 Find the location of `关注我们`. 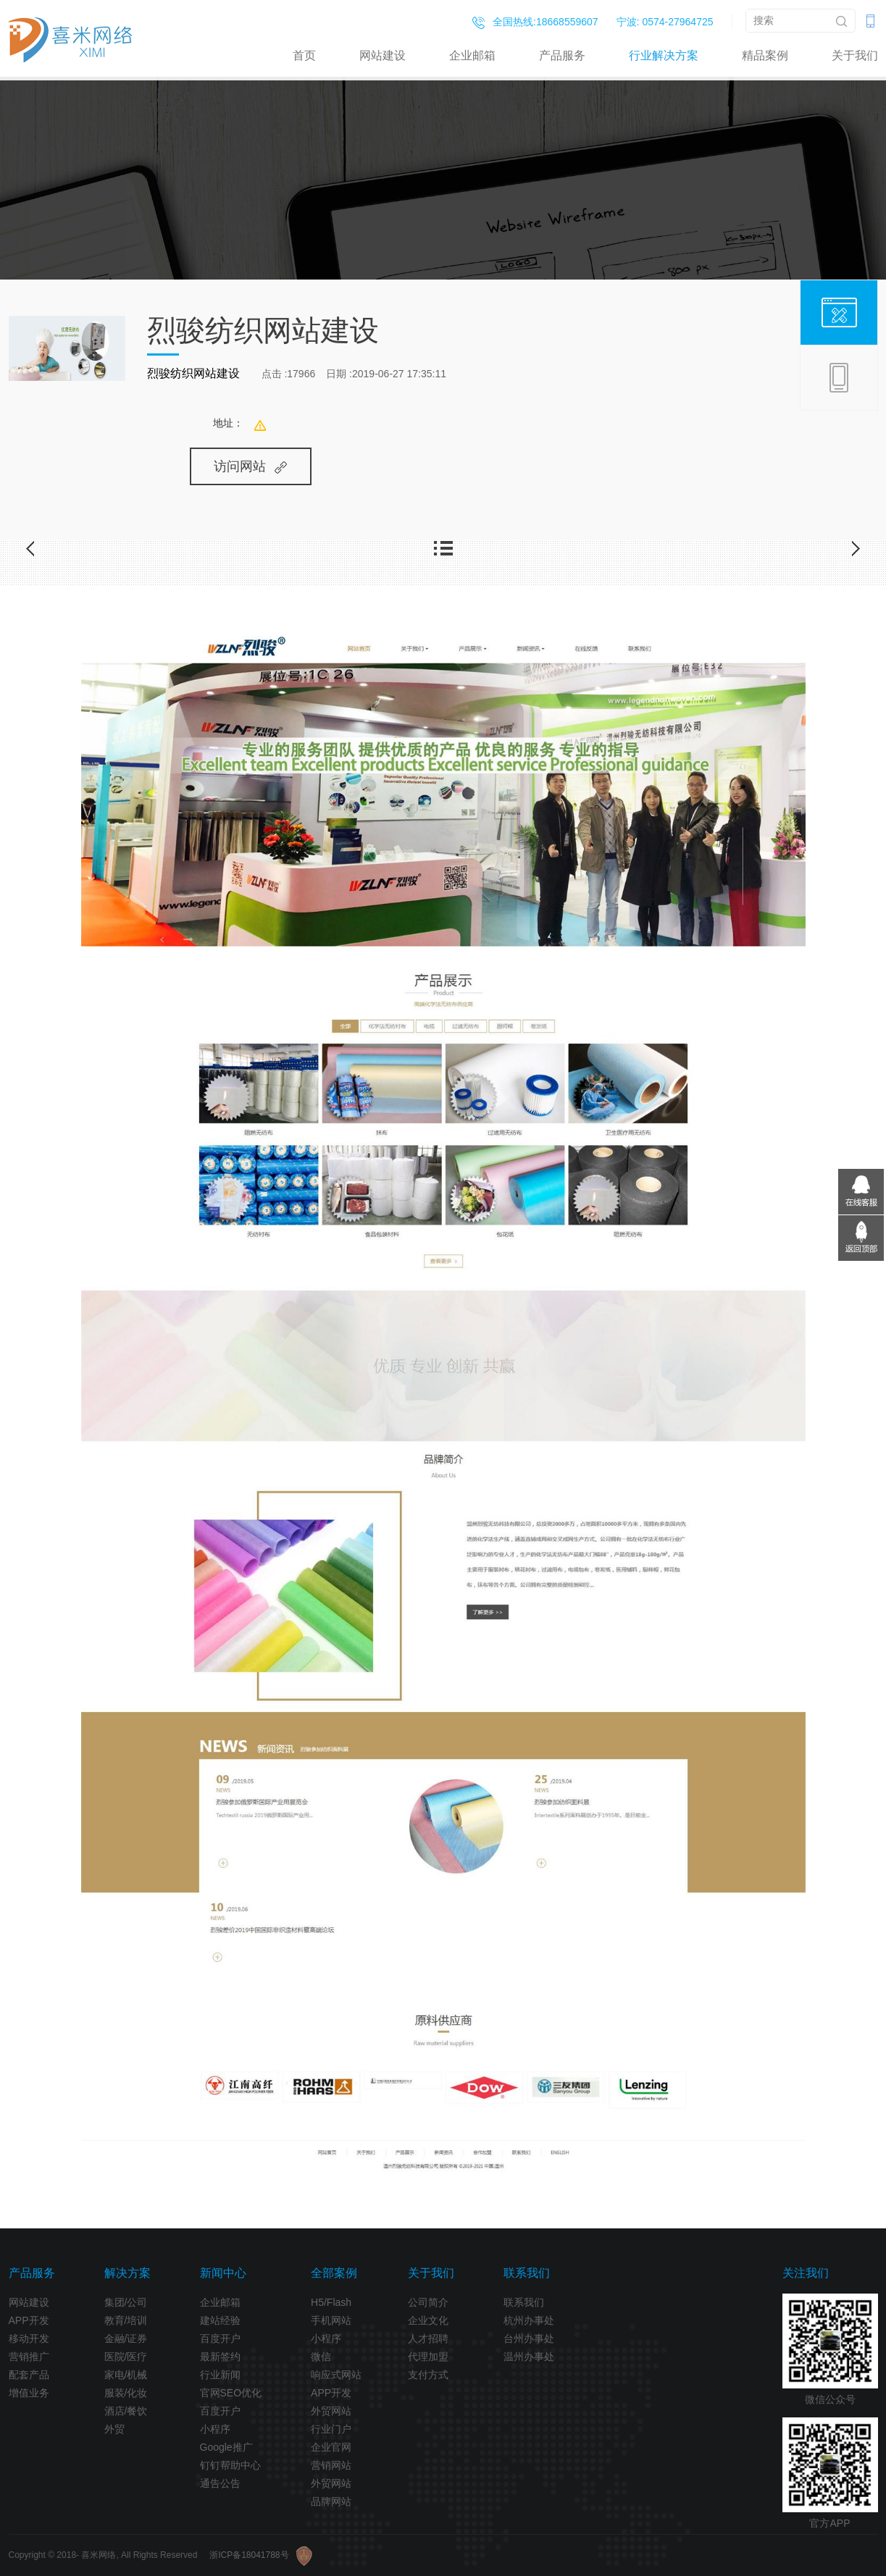

关注我们 is located at coordinates (805, 2273).